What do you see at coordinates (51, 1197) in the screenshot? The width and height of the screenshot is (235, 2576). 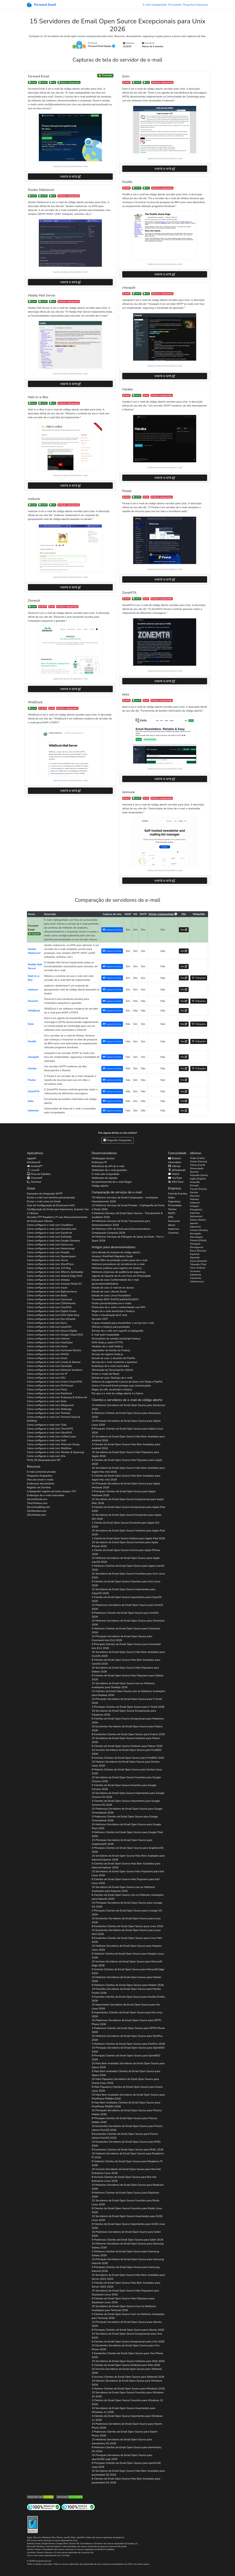 I see `Enviar e-mail com domínio personalizado` at bounding box center [51, 1197].